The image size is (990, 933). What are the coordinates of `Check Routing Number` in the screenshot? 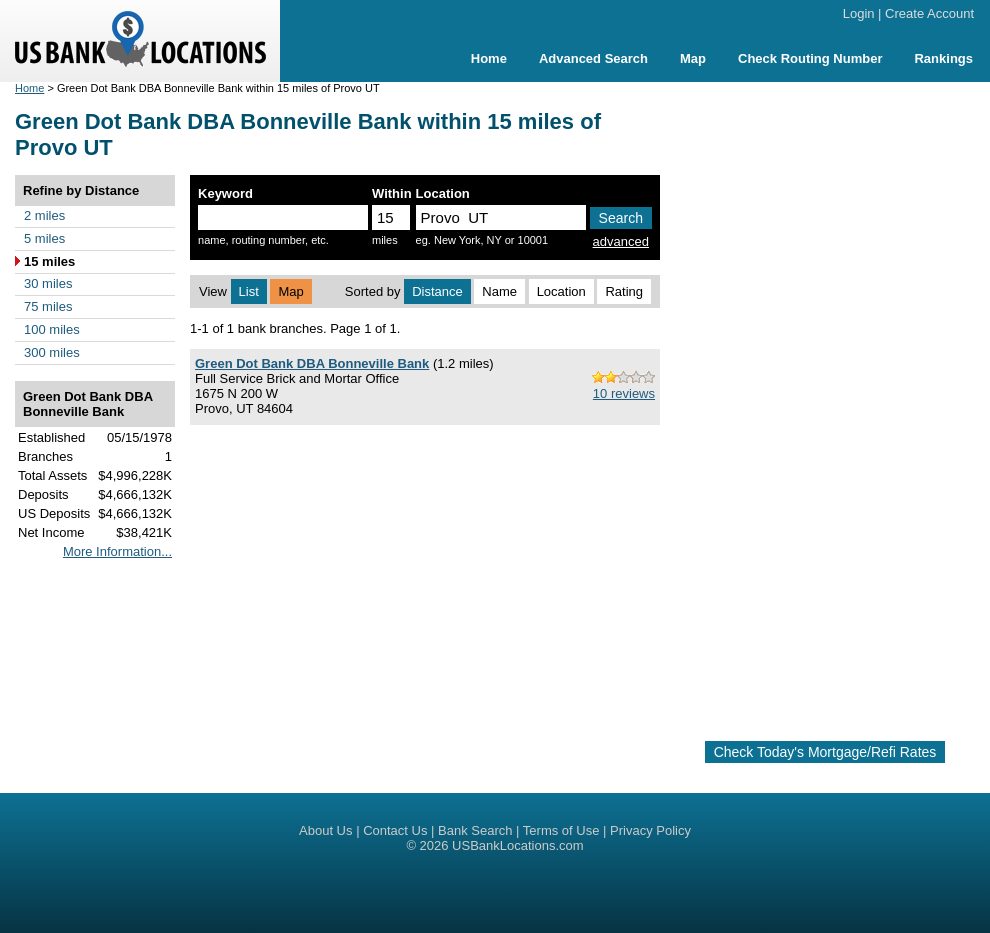 It's located at (810, 58).